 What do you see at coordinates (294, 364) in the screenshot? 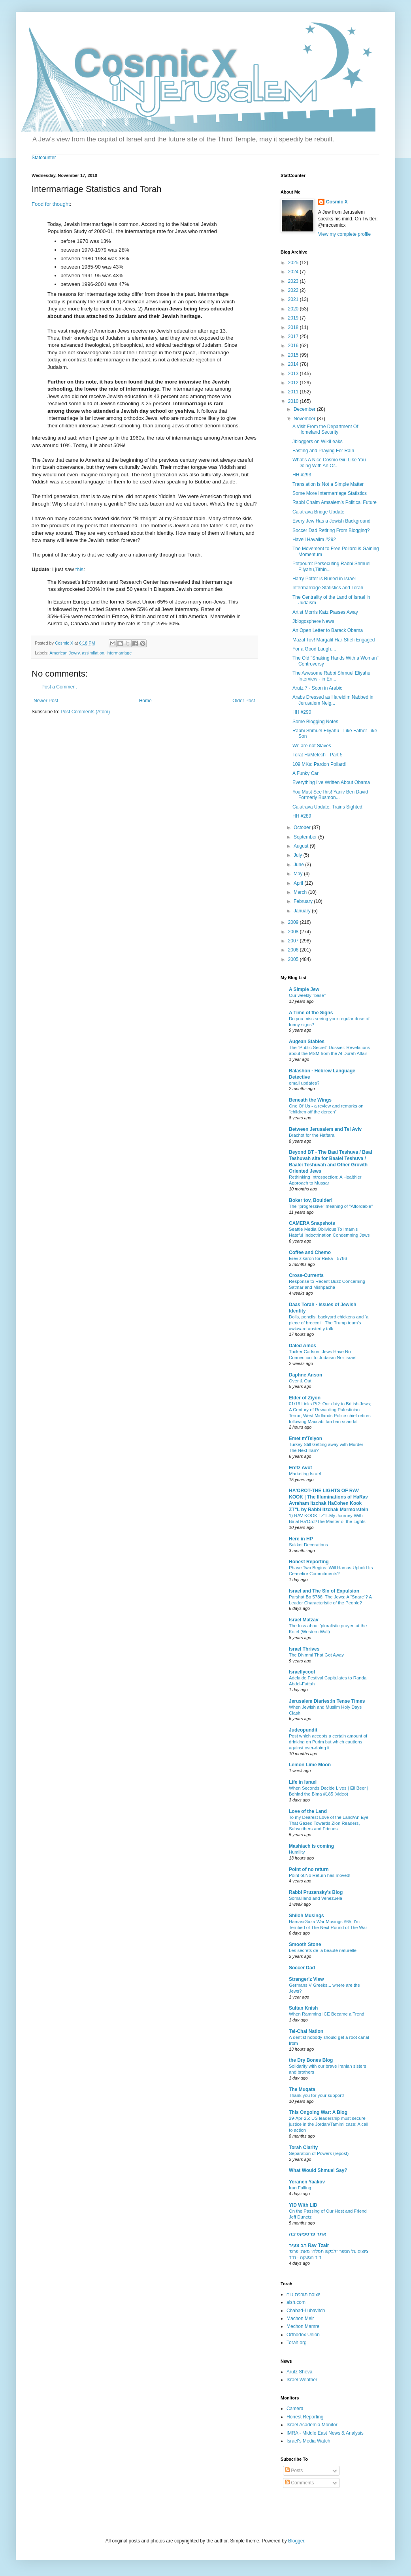
I see `2014` at bounding box center [294, 364].